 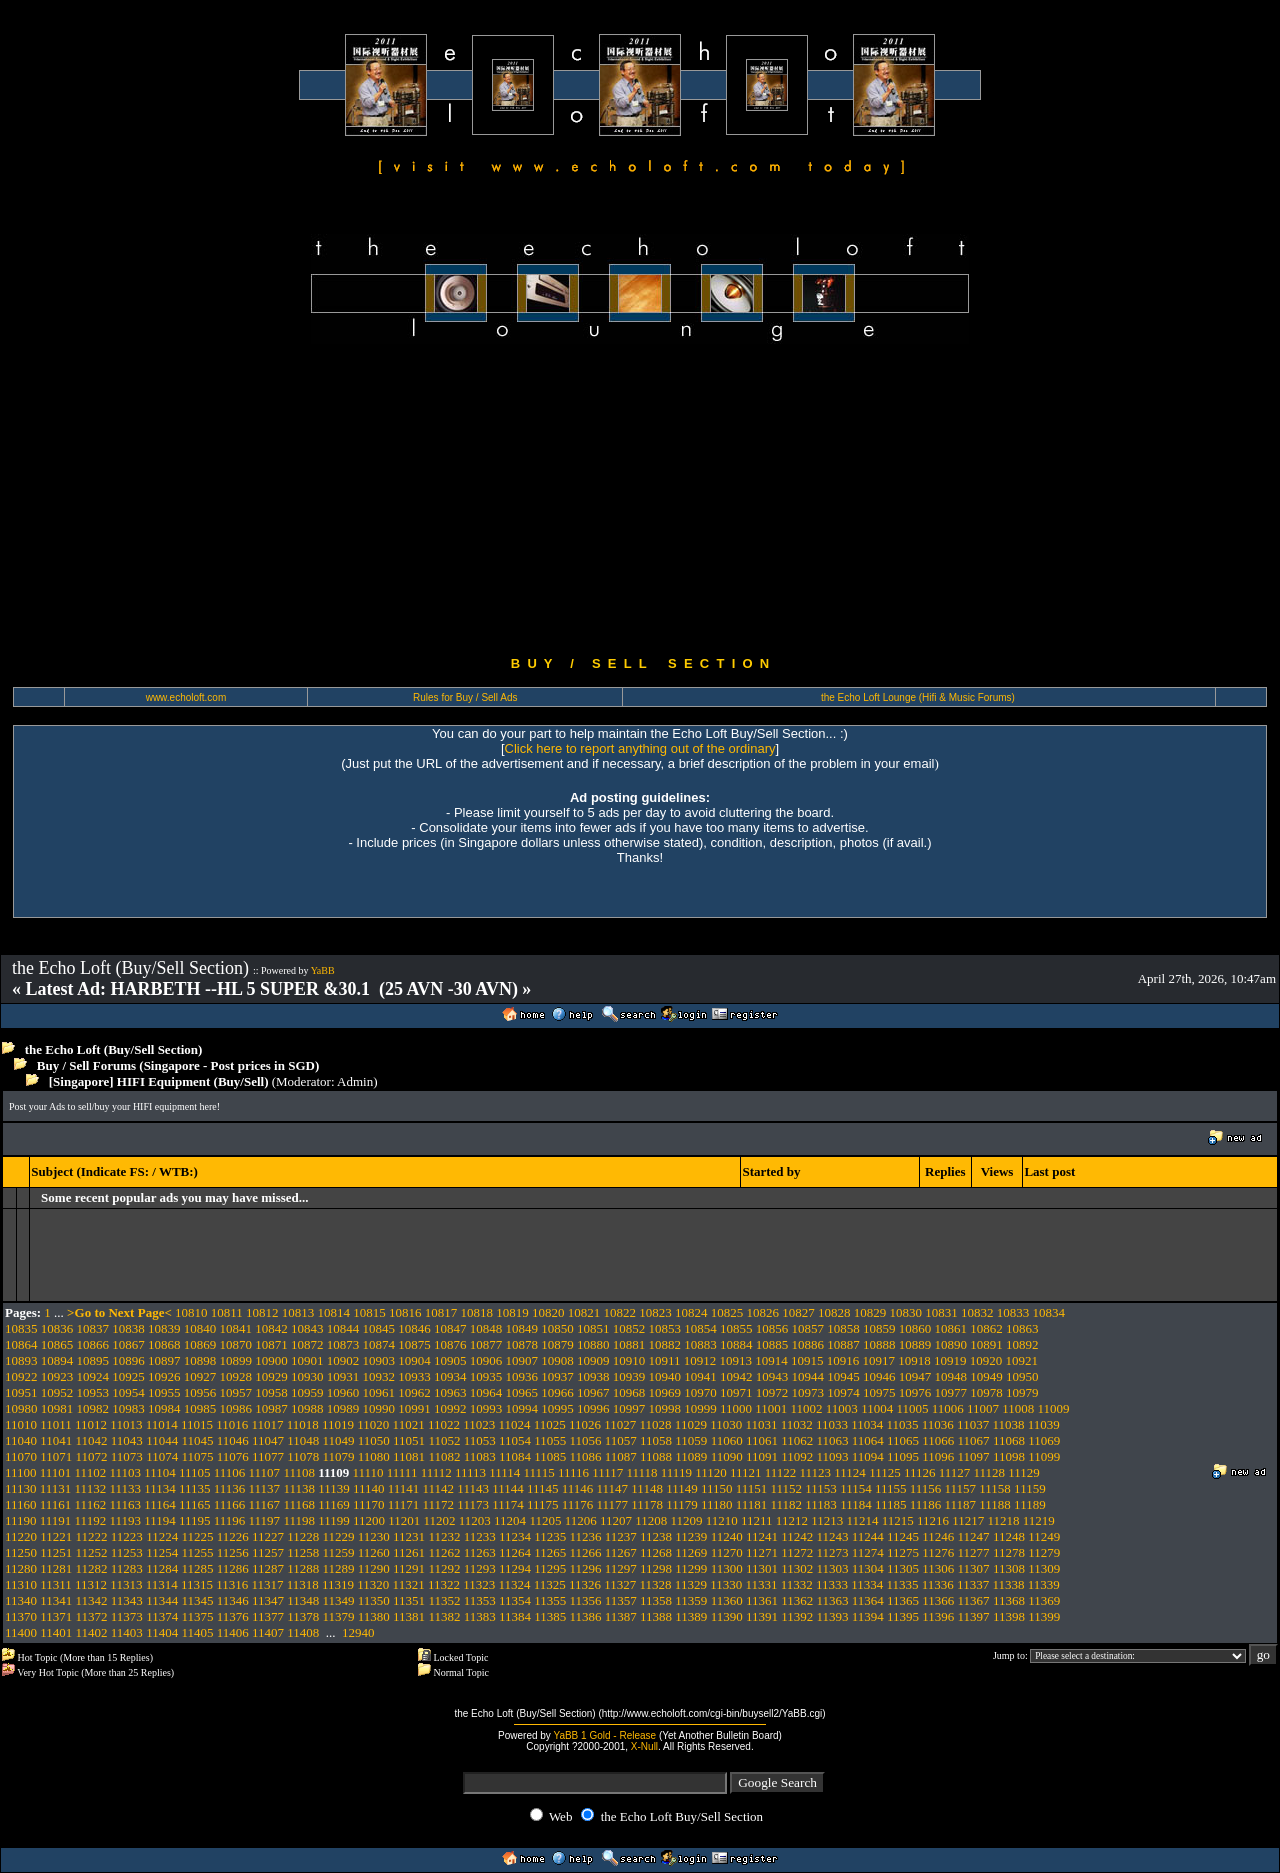 I want to click on 11083, so click(x=480, y=1456).